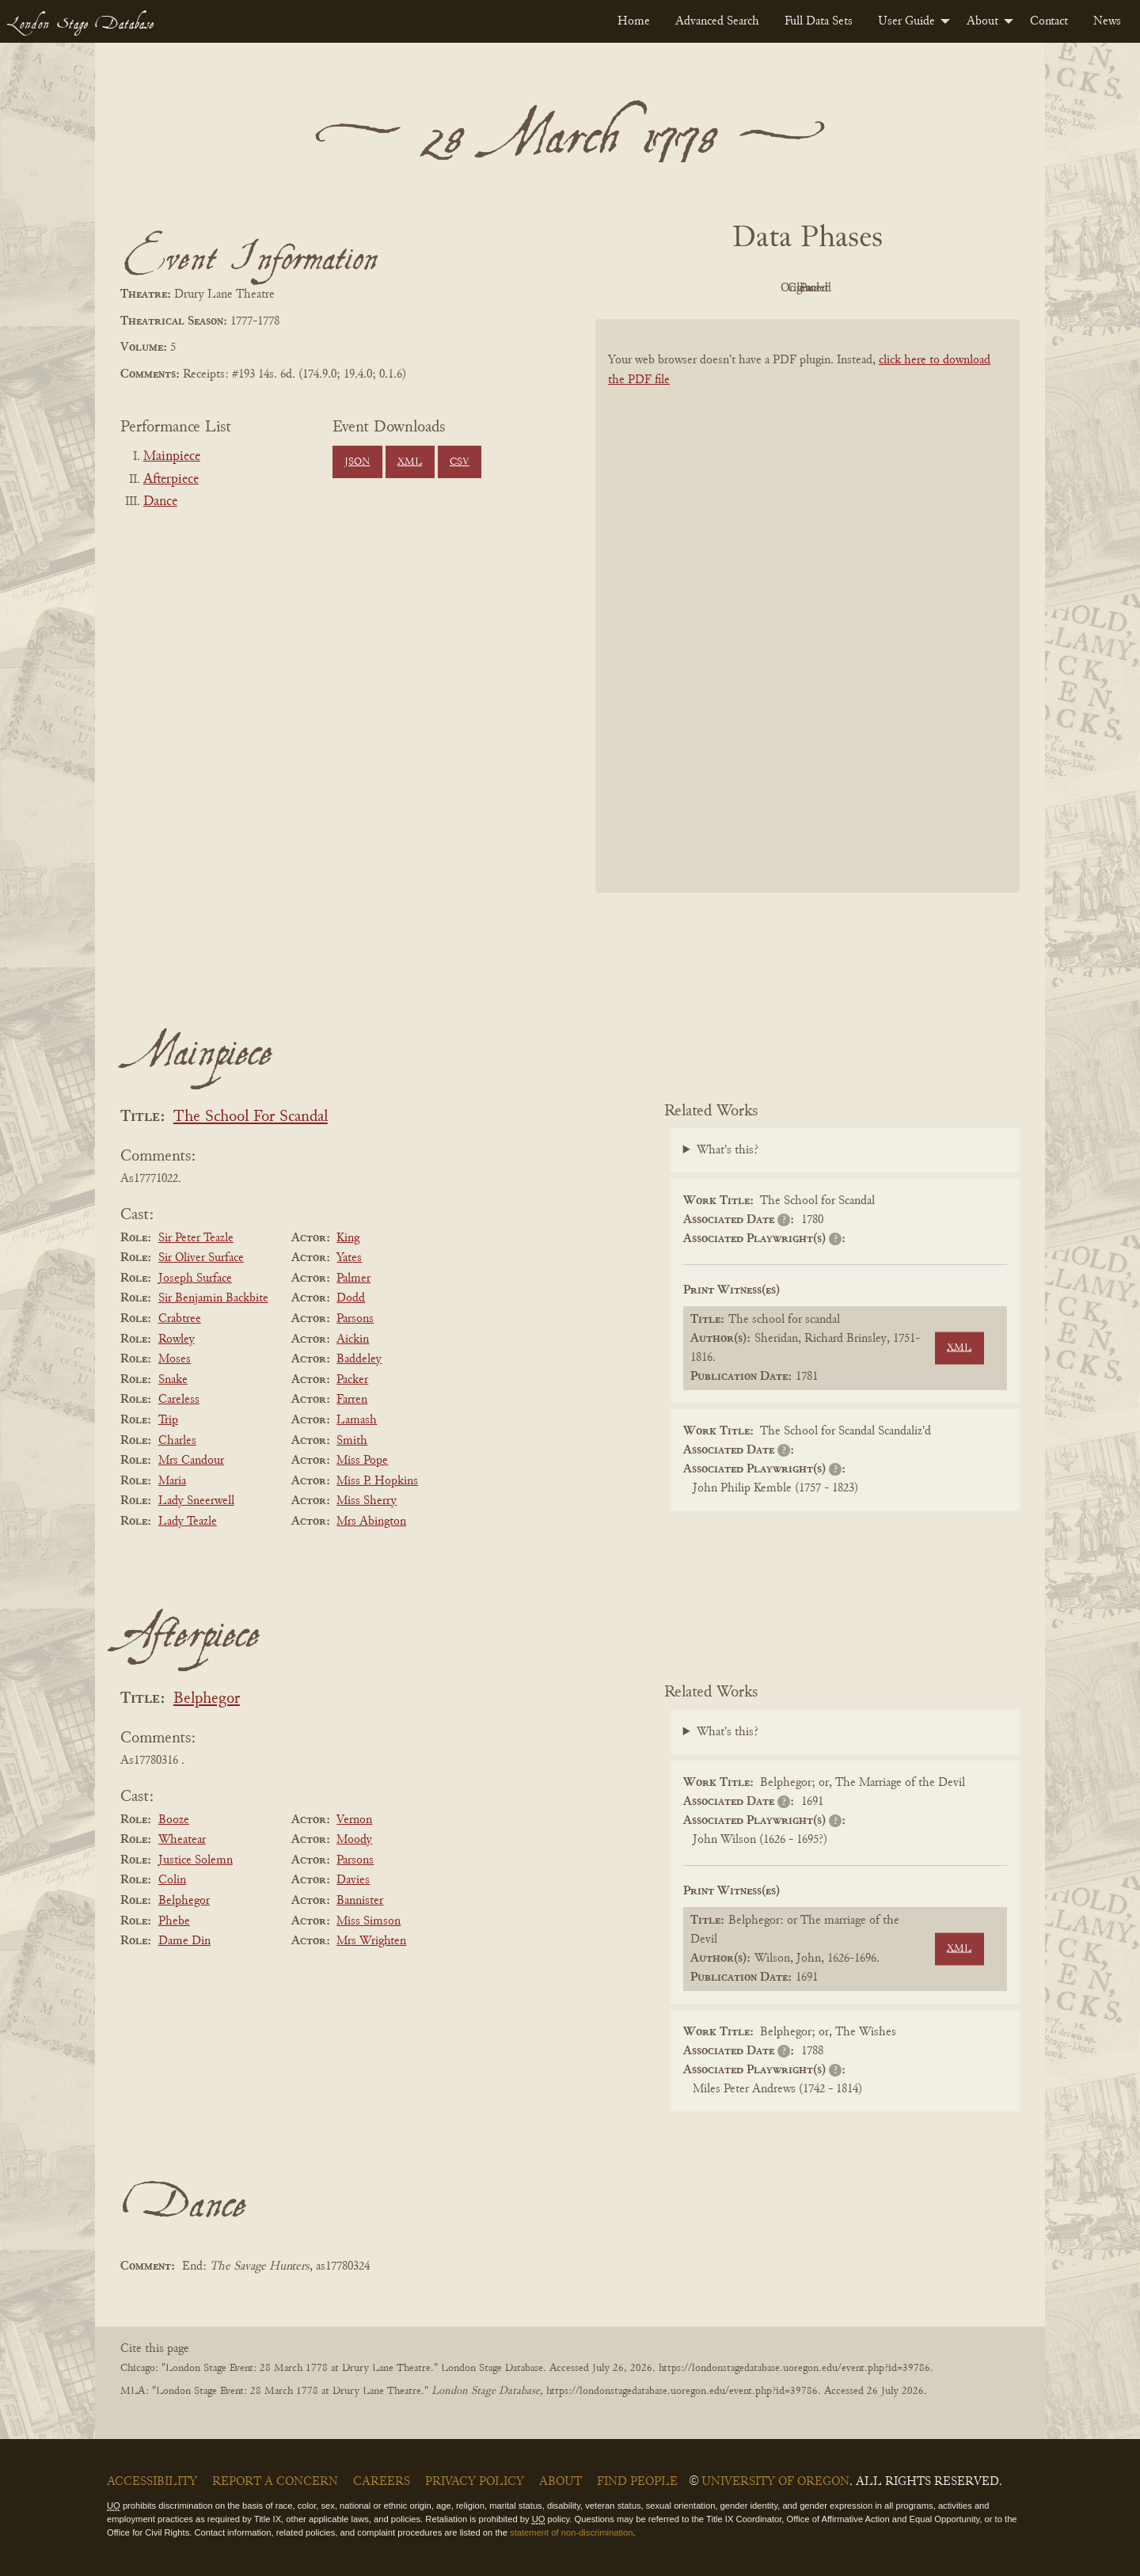 The image size is (1140, 2576). What do you see at coordinates (196, 1501) in the screenshot?
I see `Lady Sneerwell` at bounding box center [196, 1501].